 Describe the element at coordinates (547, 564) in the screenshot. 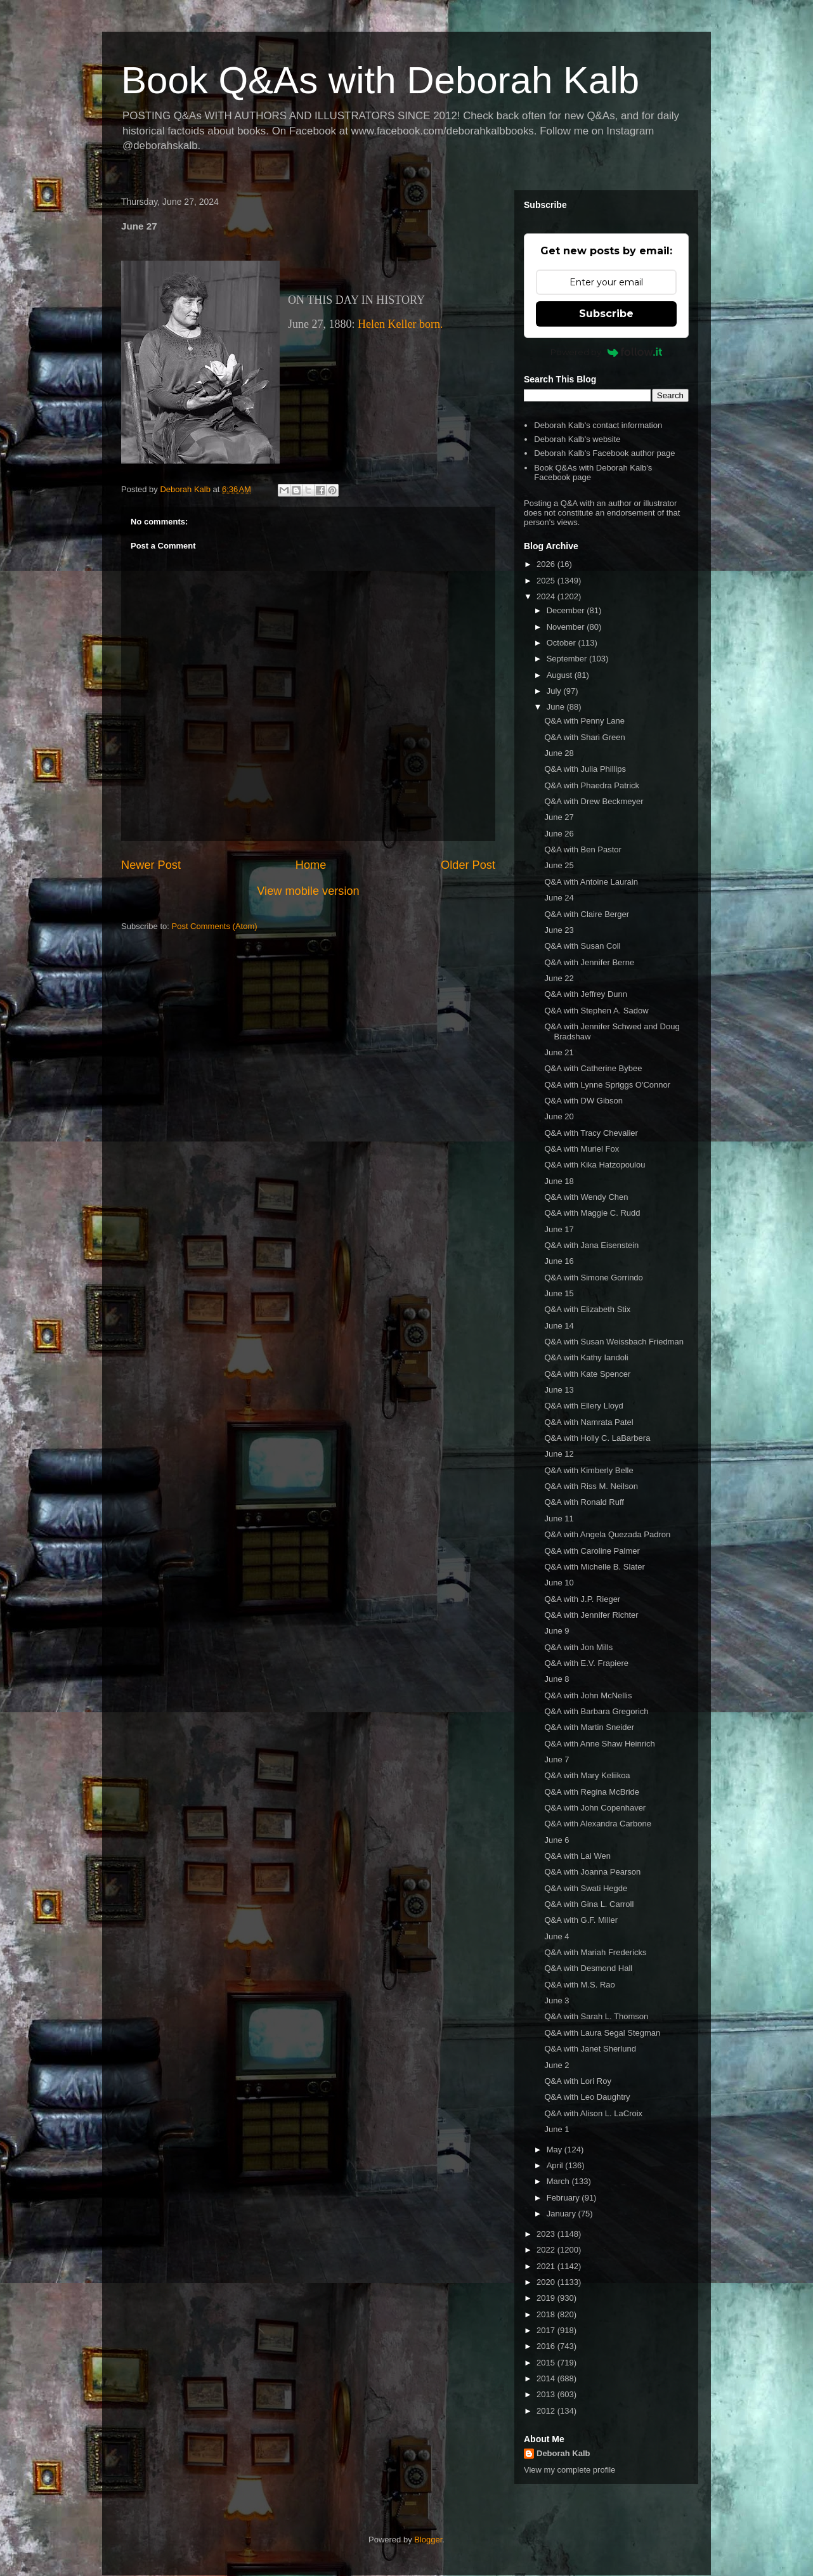

I see `2026` at that location.